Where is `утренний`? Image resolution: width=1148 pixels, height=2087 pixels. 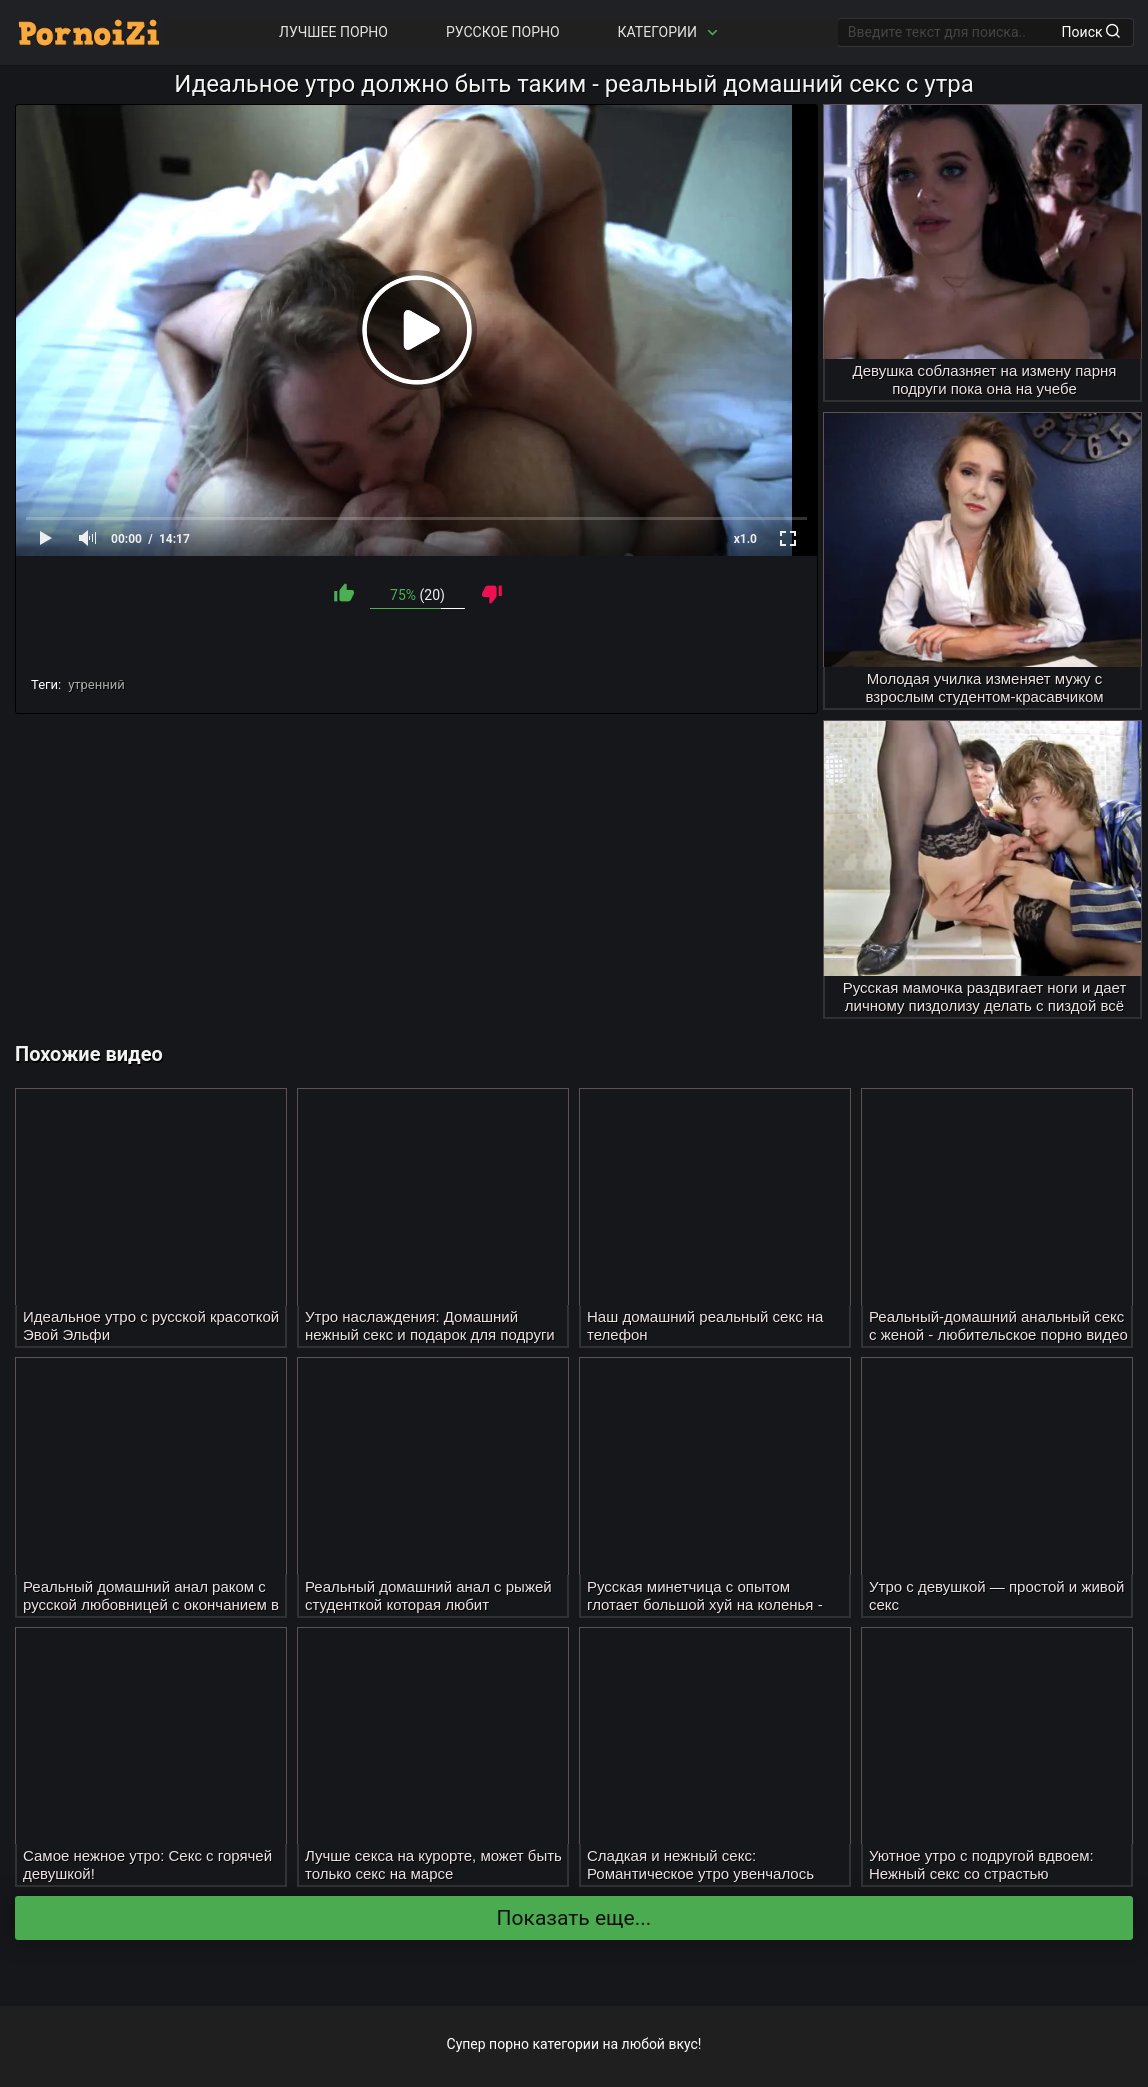
утренний is located at coordinates (96, 684).